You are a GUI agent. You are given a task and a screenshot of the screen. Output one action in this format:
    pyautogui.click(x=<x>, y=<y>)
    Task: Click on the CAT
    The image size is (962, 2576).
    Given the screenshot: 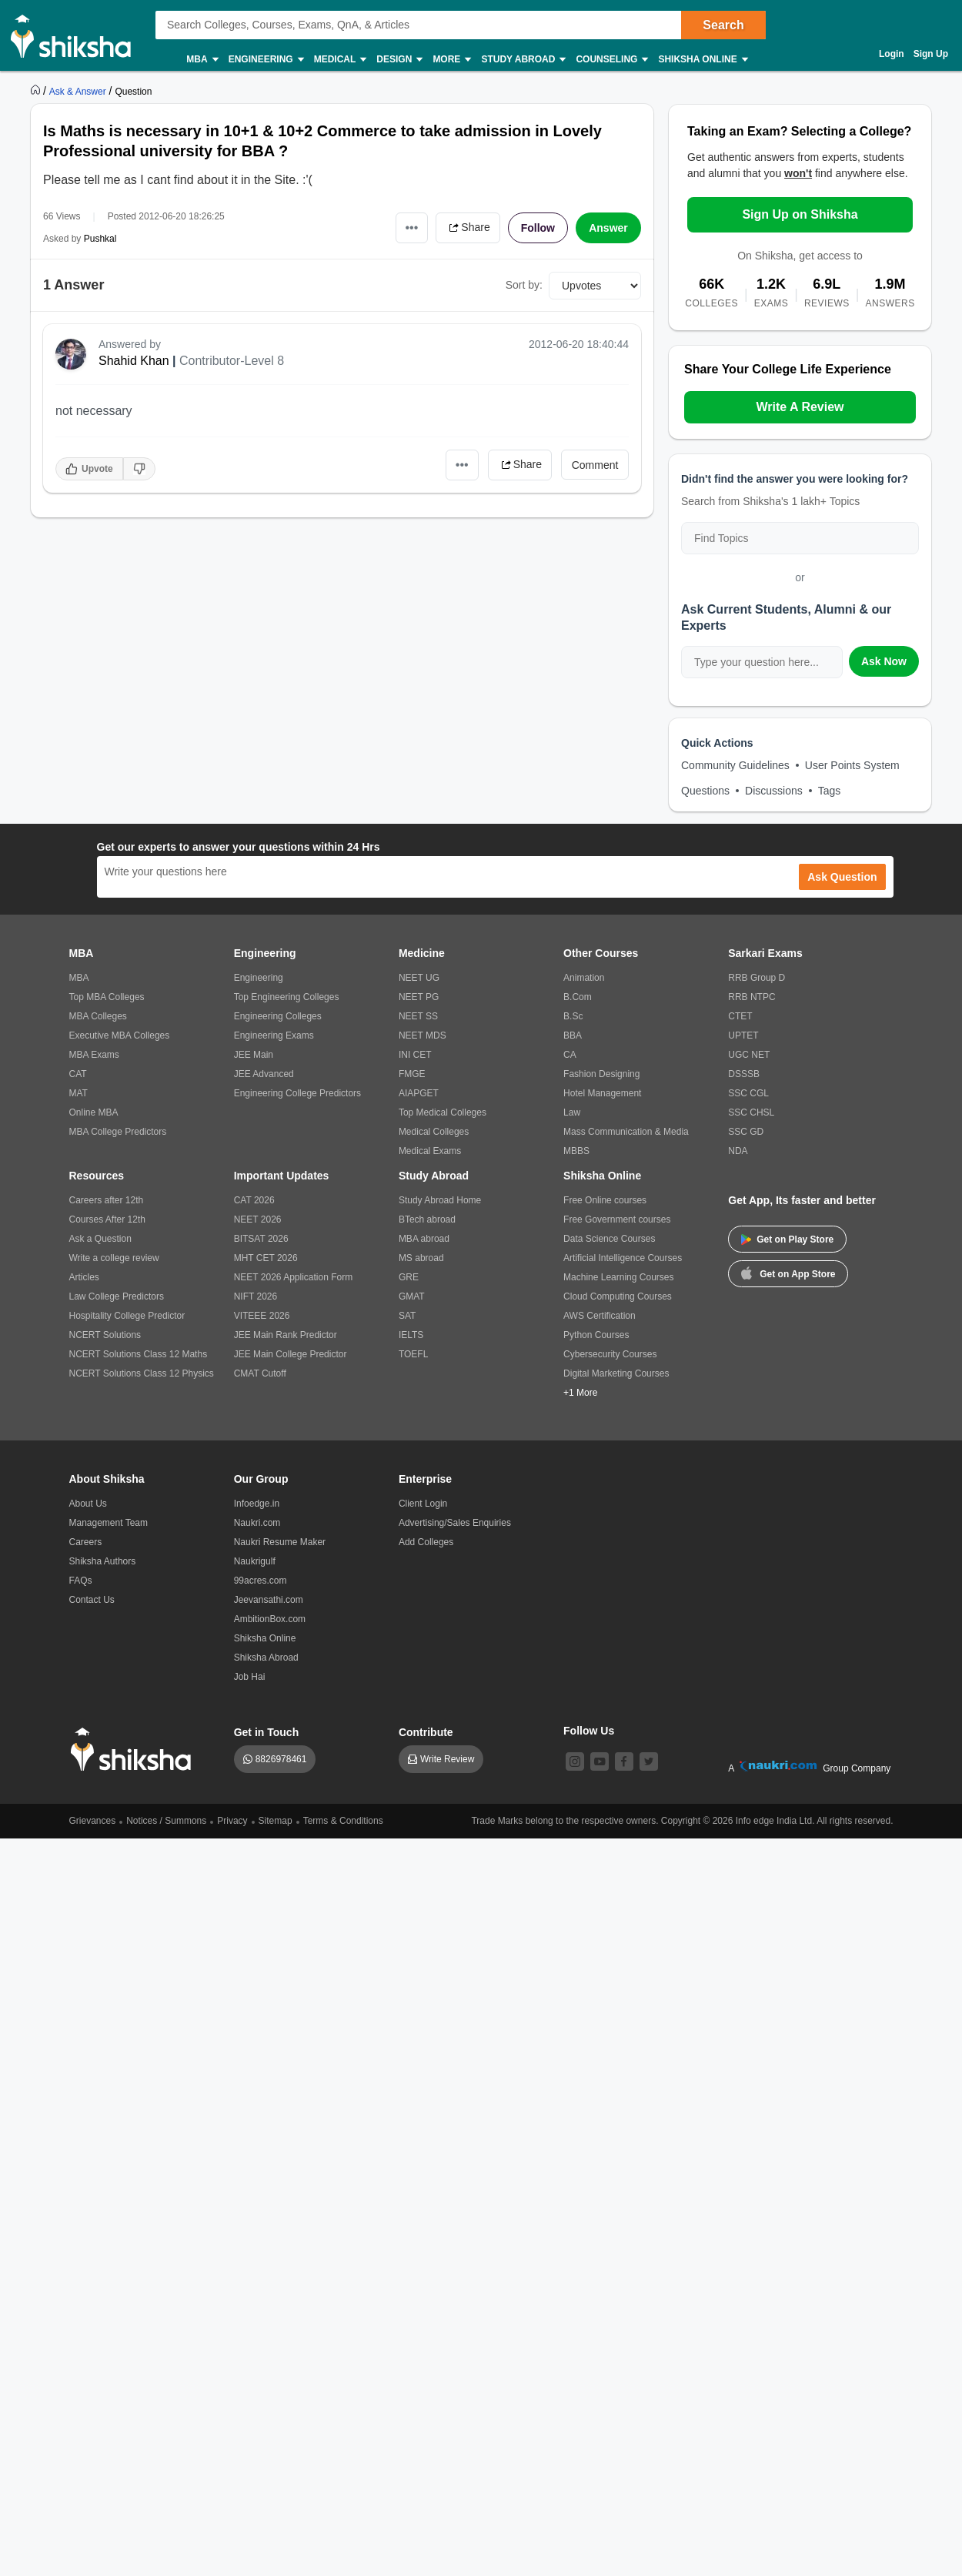 What is the action you would take?
    pyautogui.click(x=78, y=1074)
    